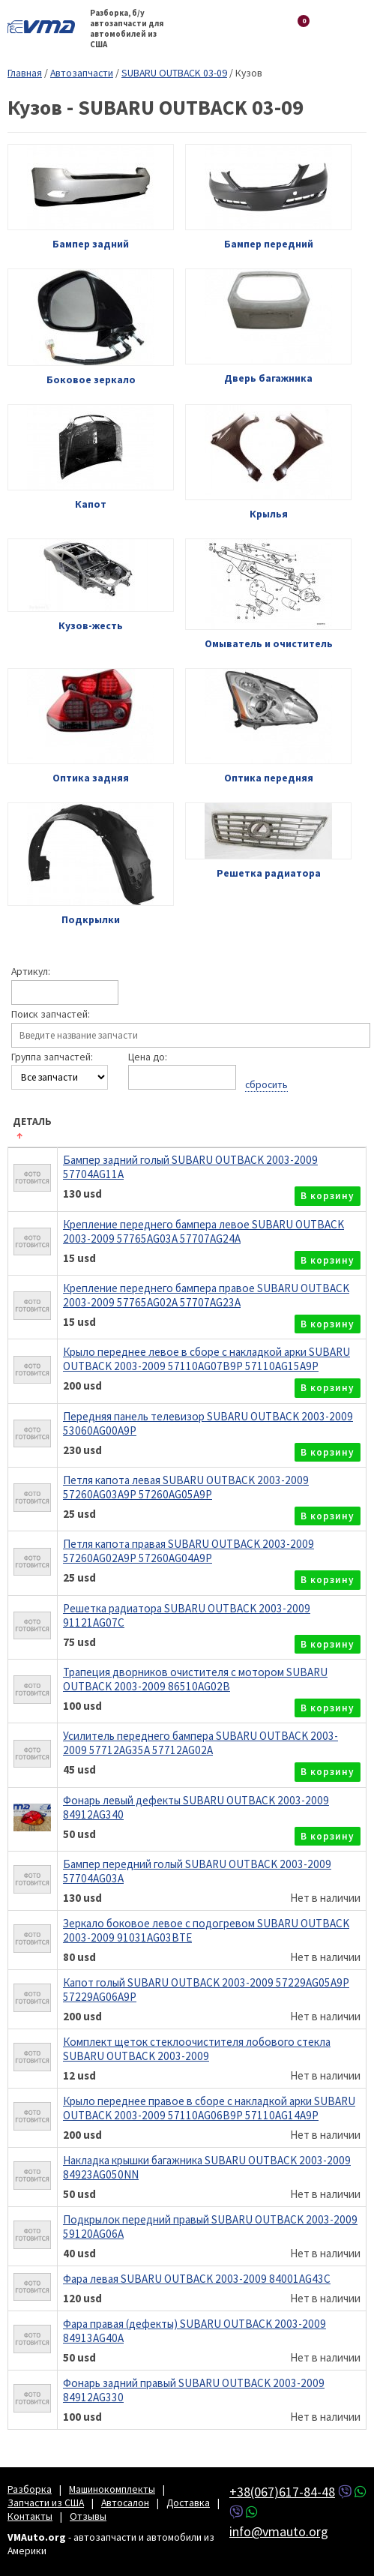 The height and width of the screenshot is (2576, 374). Describe the element at coordinates (188, 2502) in the screenshot. I see `Доставка` at that location.